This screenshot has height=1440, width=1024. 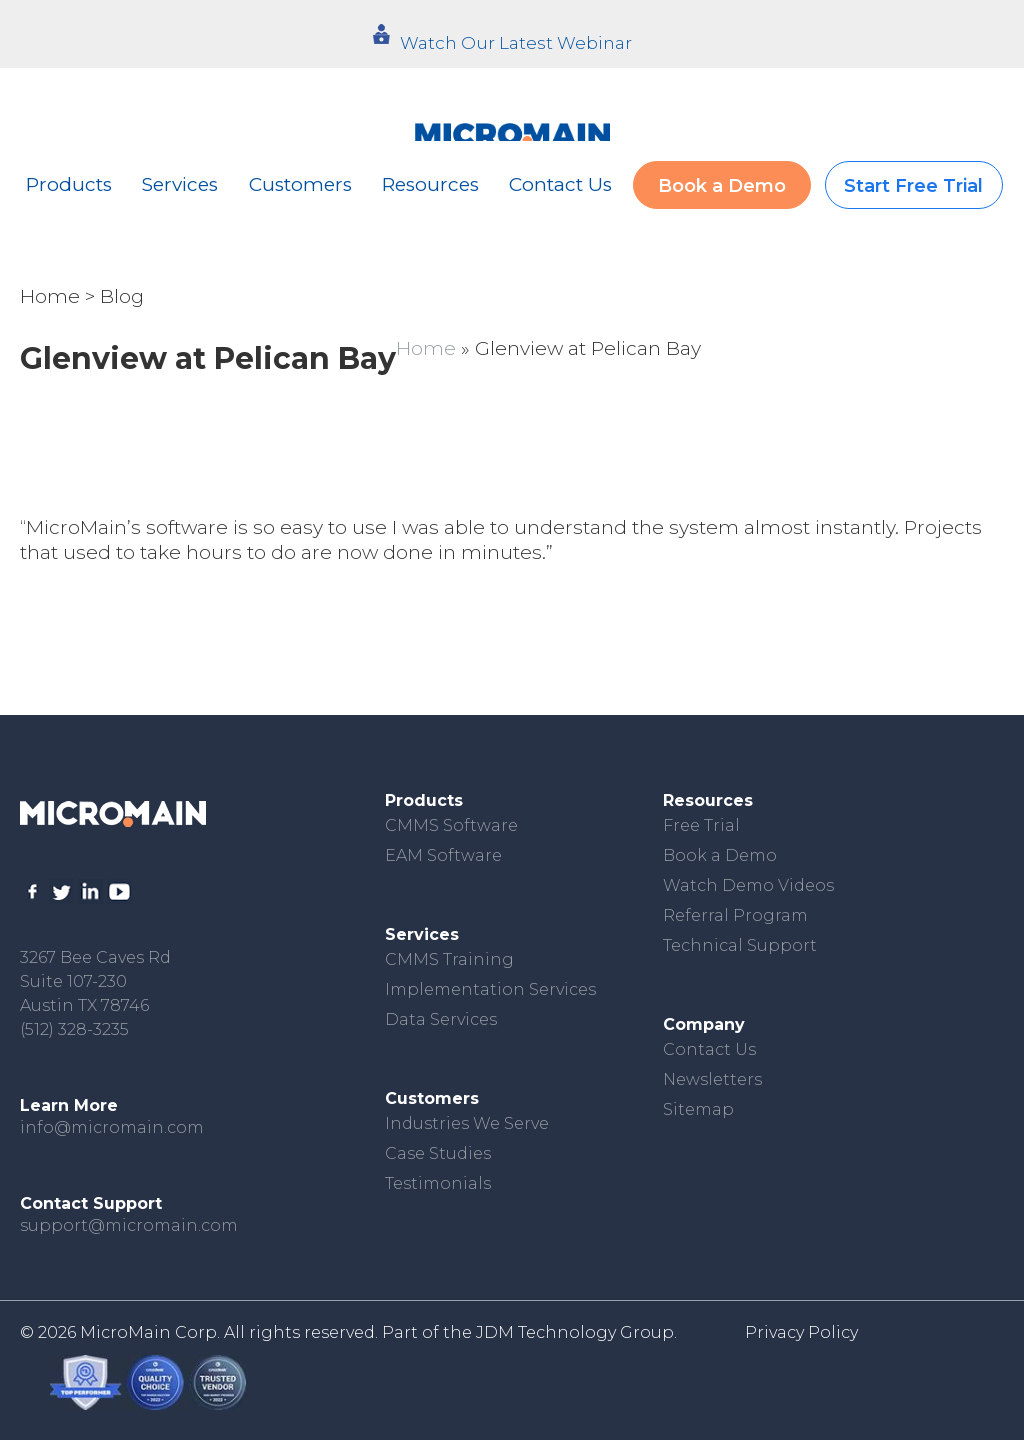 I want to click on CMMS Training, so click(x=449, y=959).